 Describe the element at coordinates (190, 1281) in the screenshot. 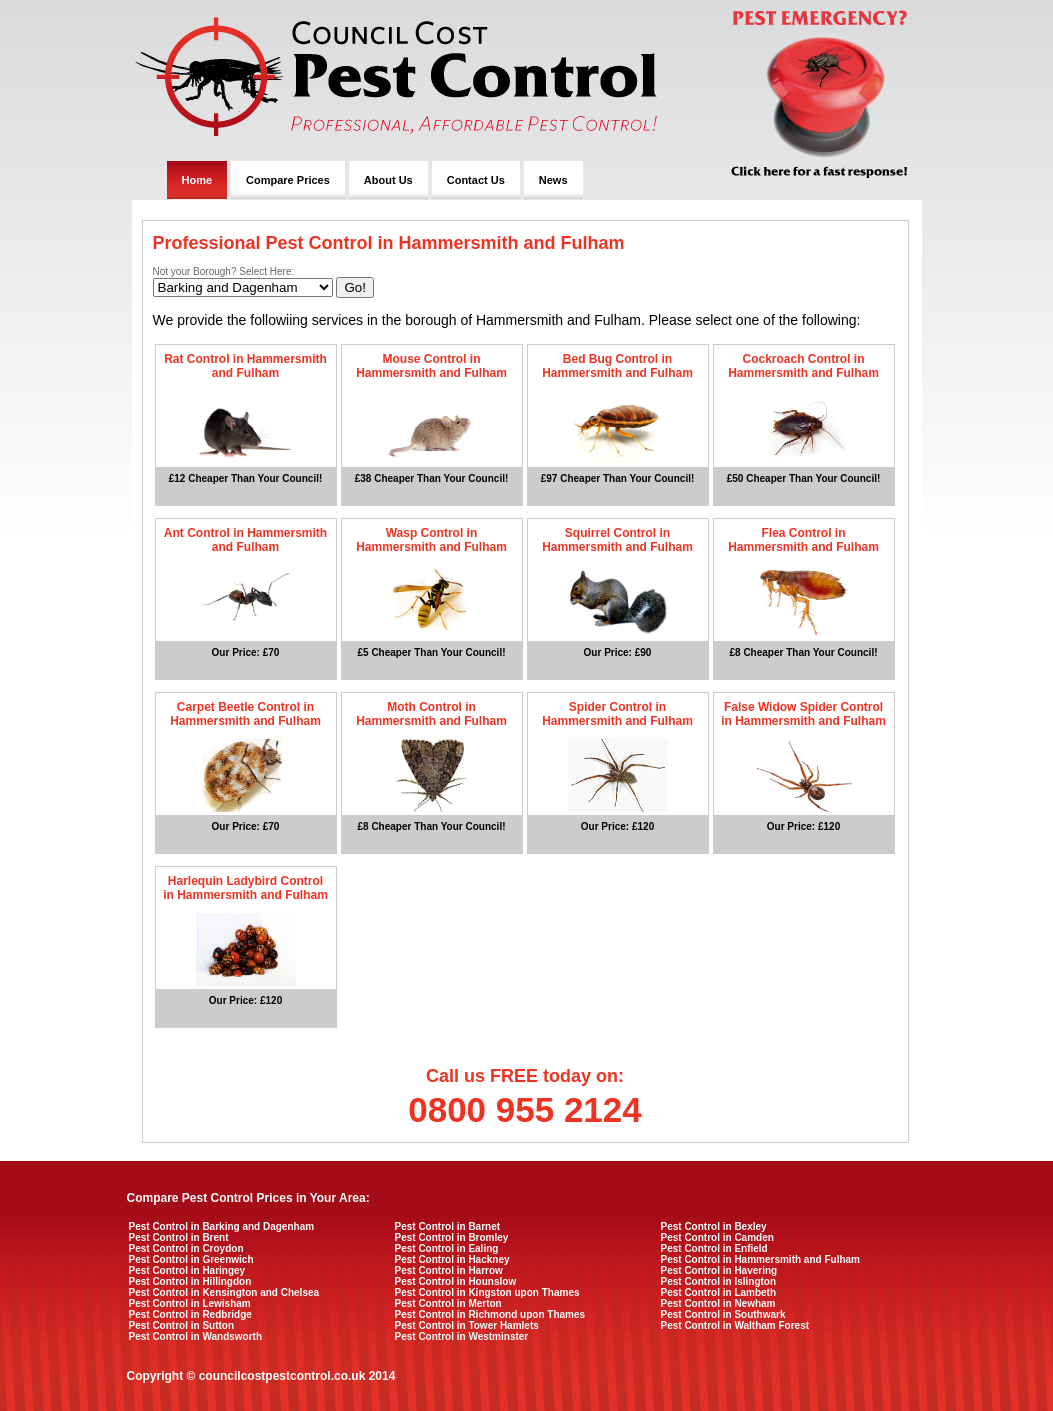

I see `Pest Control in Hillingdon` at that location.